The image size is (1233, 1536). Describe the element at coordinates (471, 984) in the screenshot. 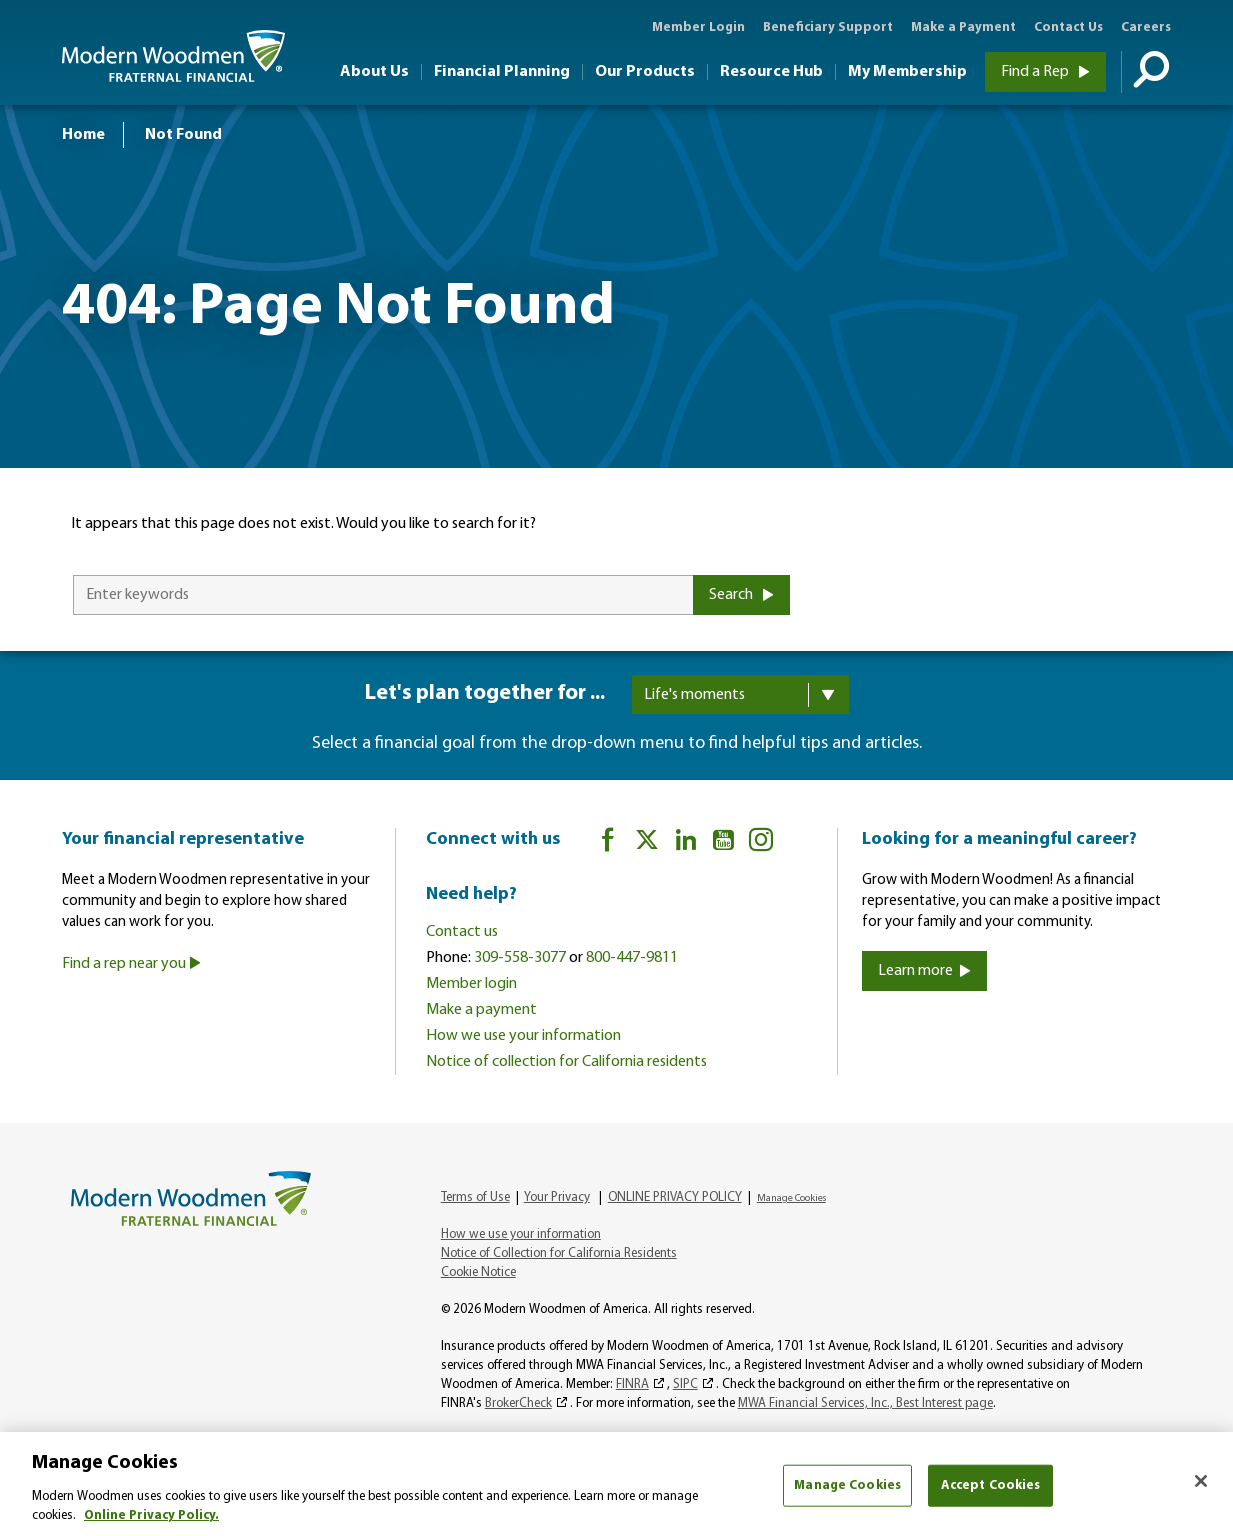

I see `Member login` at that location.